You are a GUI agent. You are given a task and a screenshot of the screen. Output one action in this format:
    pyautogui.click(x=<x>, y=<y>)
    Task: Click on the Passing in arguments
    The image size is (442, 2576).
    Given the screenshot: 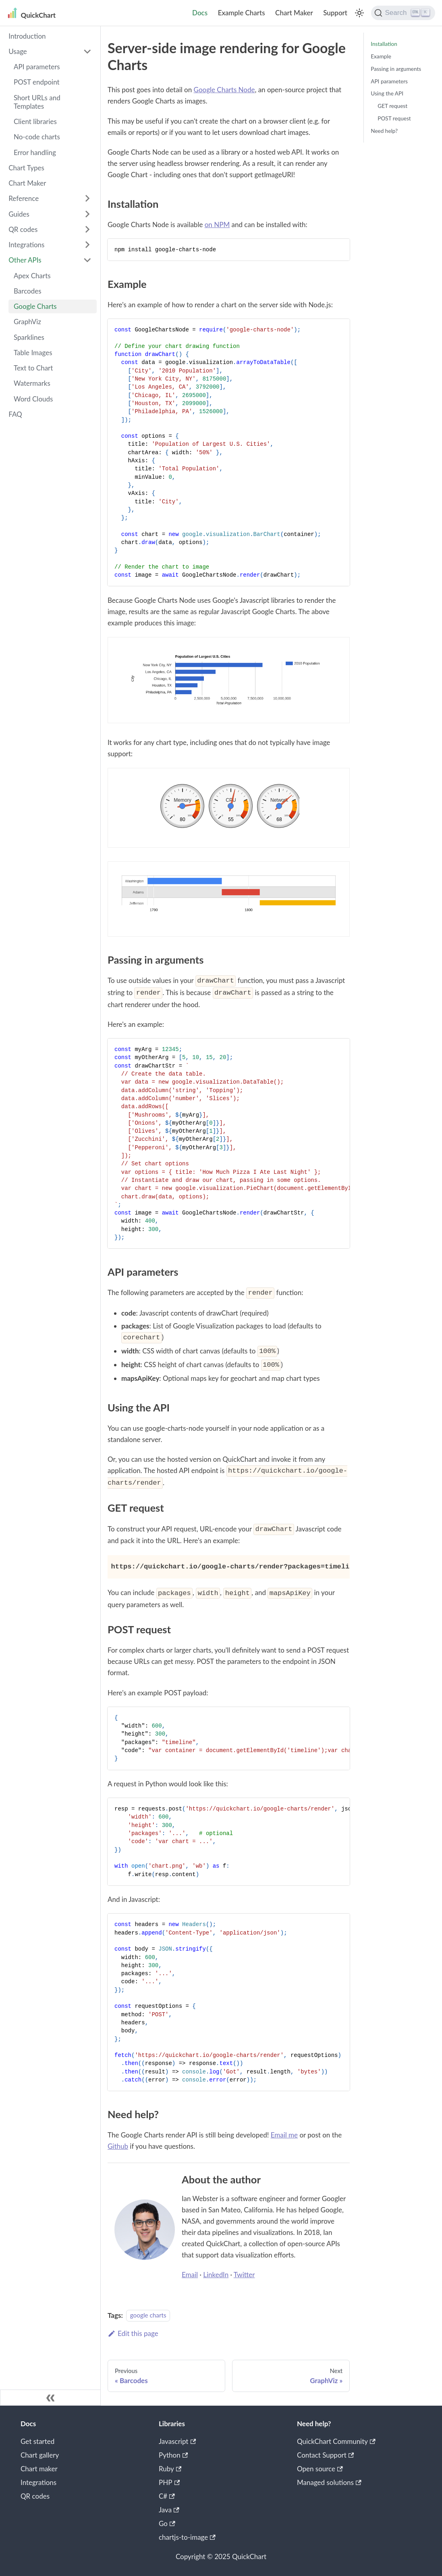 What is the action you would take?
    pyautogui.click(x=396, y=69)
    